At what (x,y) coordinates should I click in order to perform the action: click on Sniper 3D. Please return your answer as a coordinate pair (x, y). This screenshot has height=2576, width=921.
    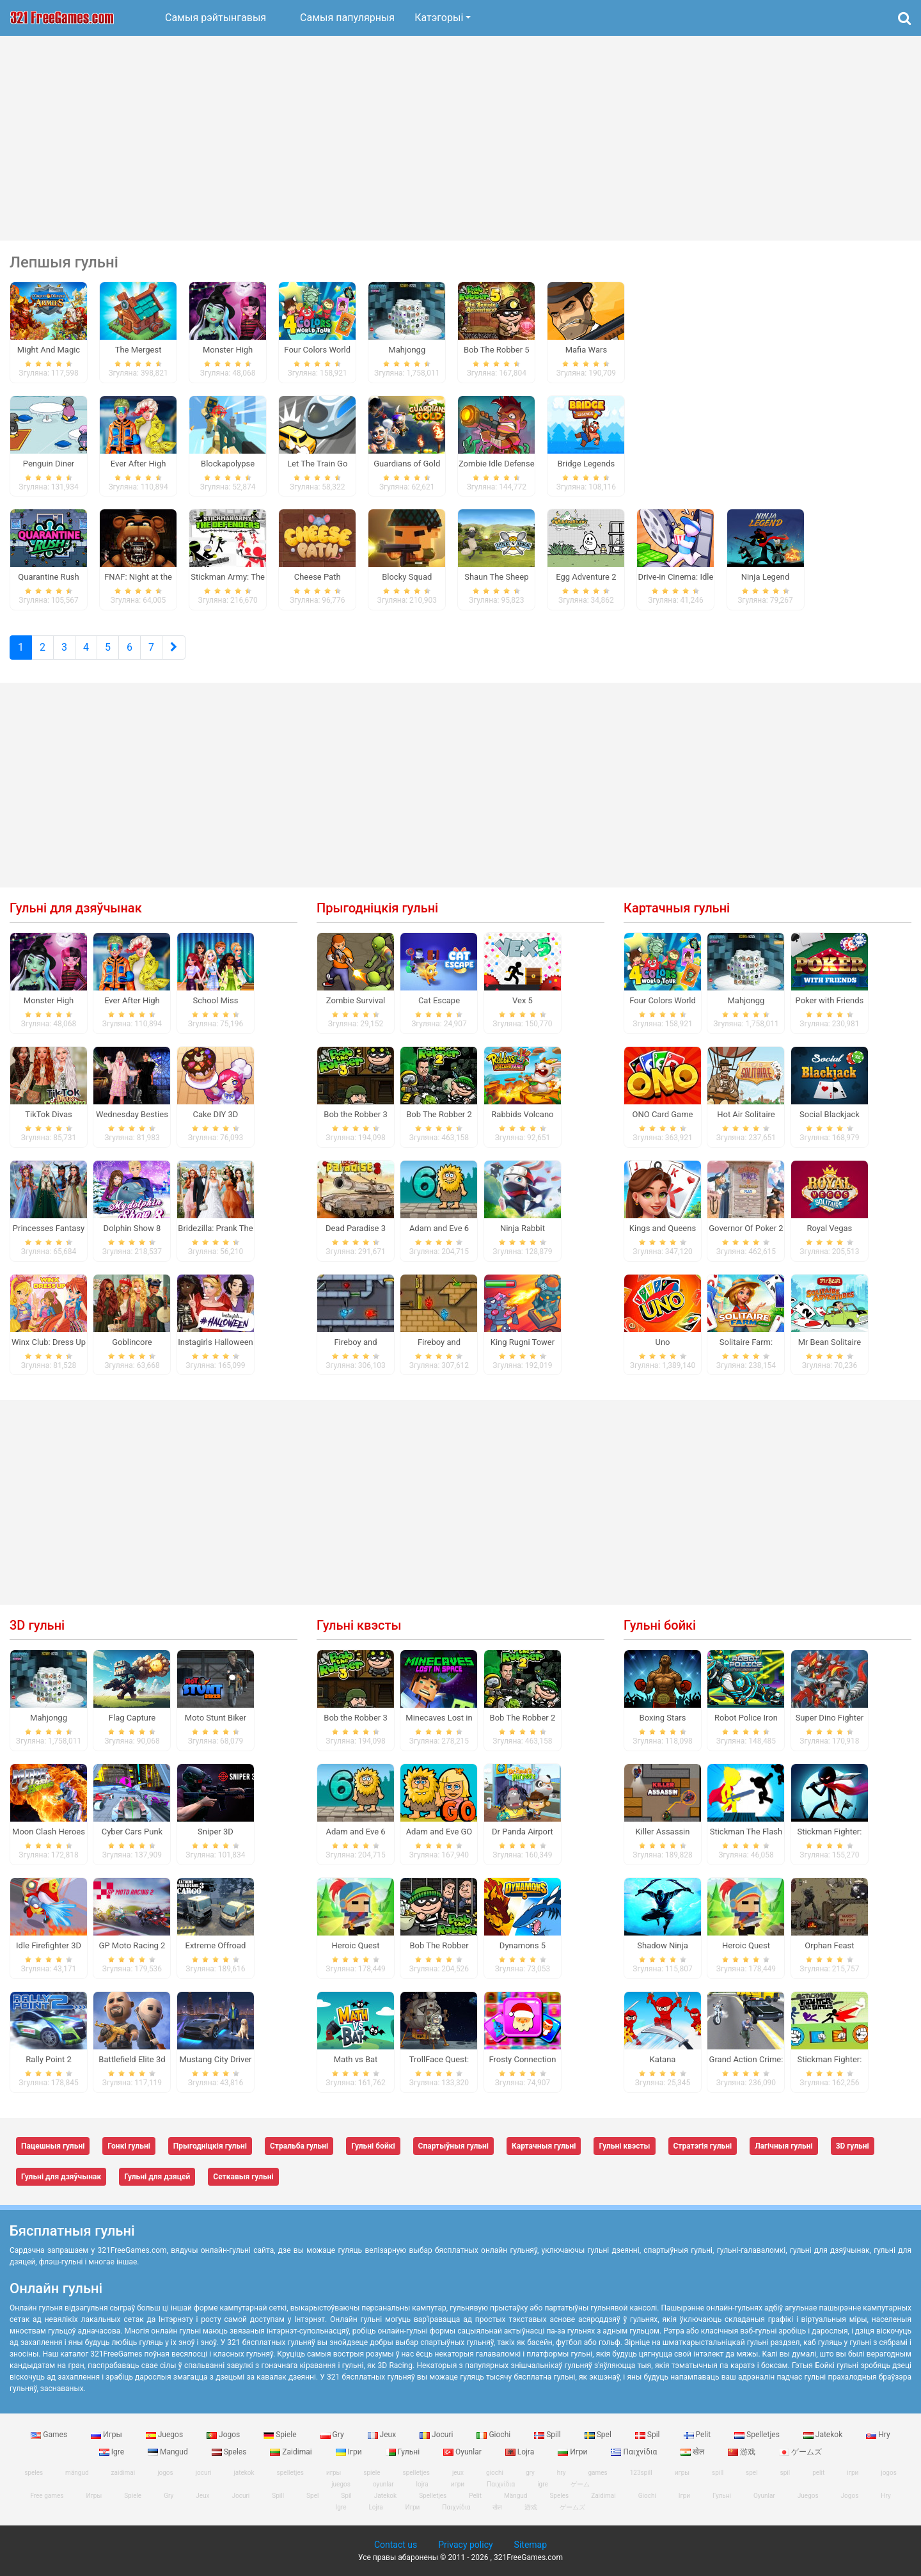
    Looking at the image, I should click on (215, 1831).